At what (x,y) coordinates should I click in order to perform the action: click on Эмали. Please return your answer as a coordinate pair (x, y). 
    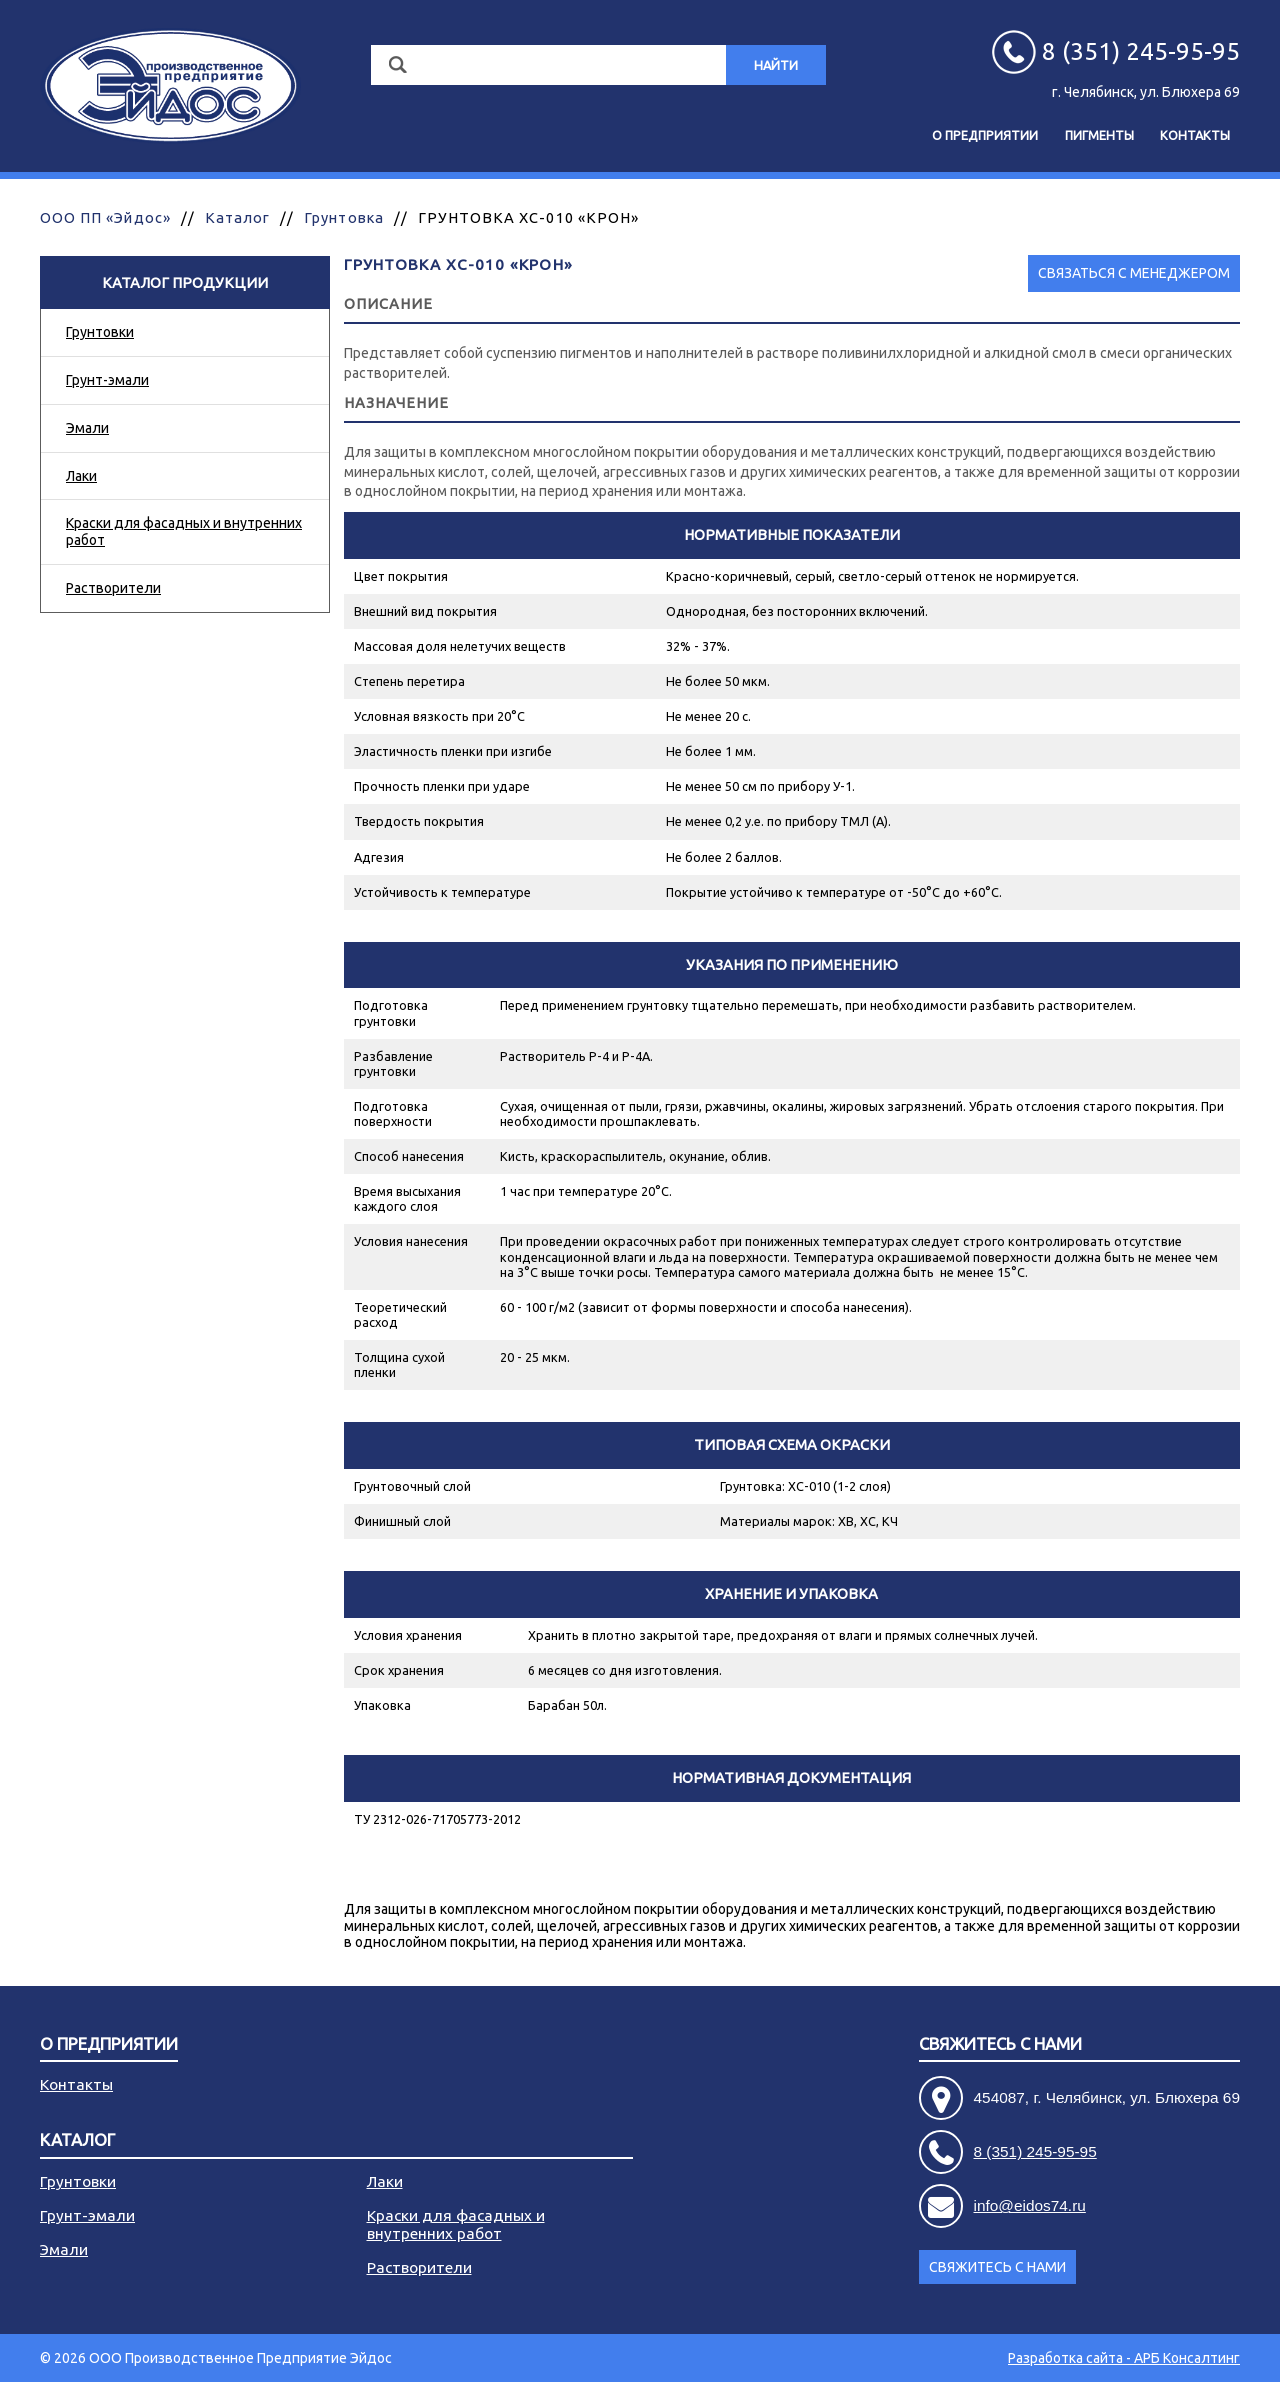
    Looking at the image, I should click on (87, 428).